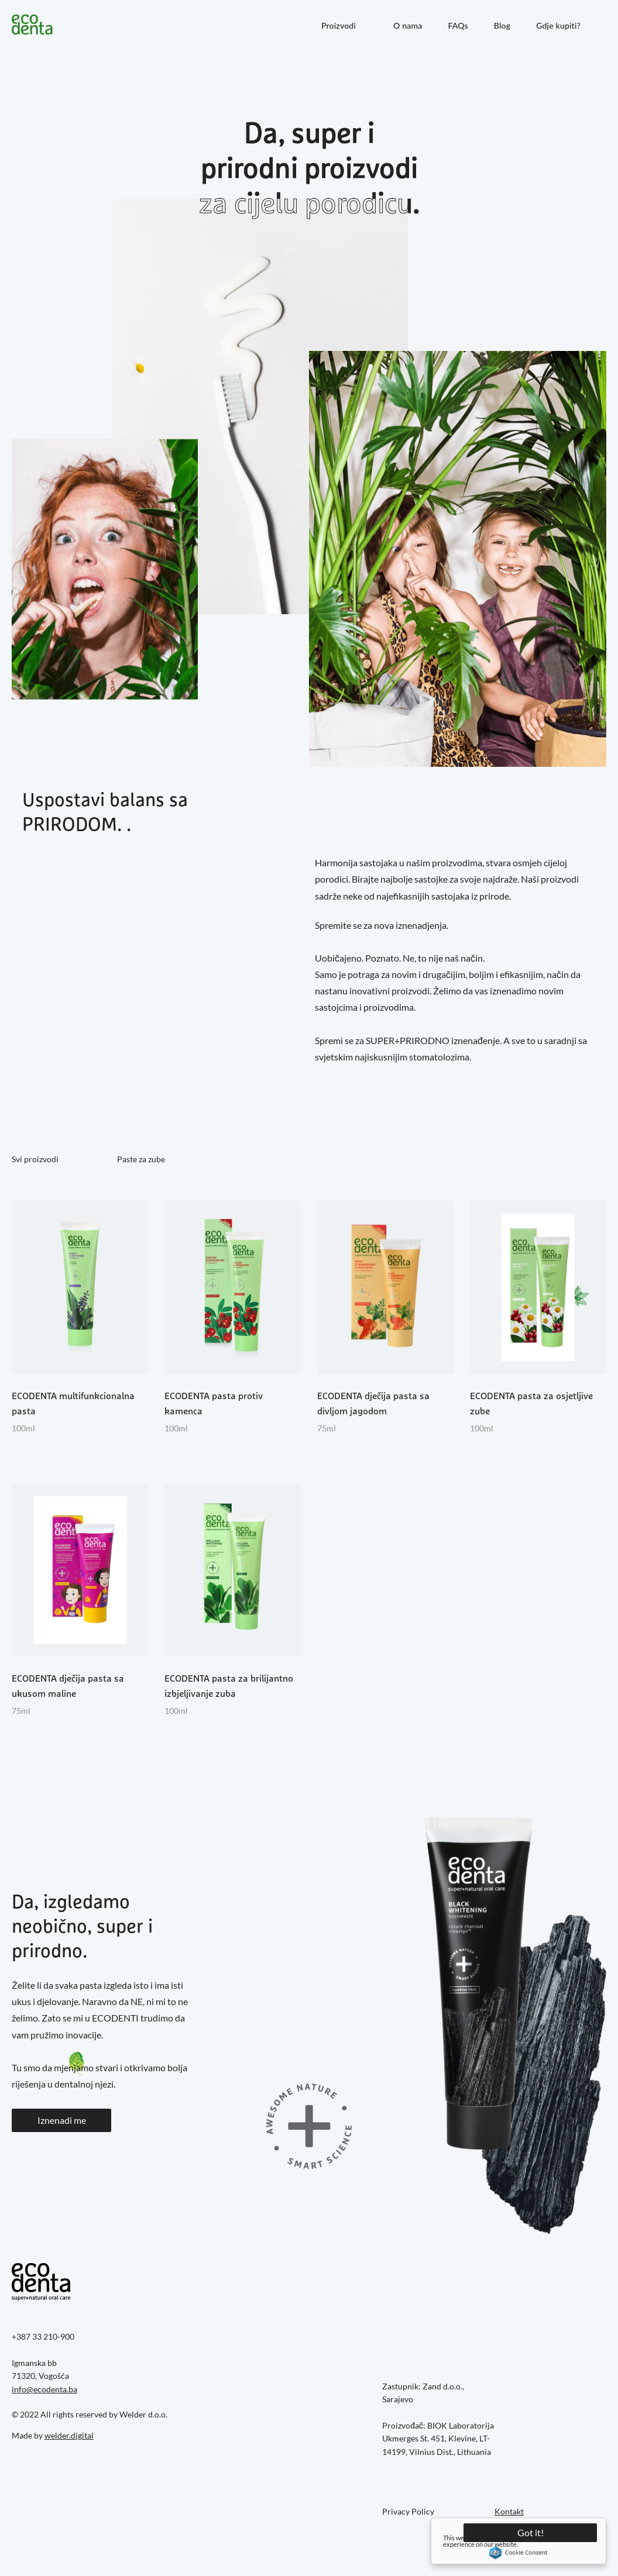  Describe the element at coordinates (338, 25) in the screenshot. I see `Proizvodi` at that location.